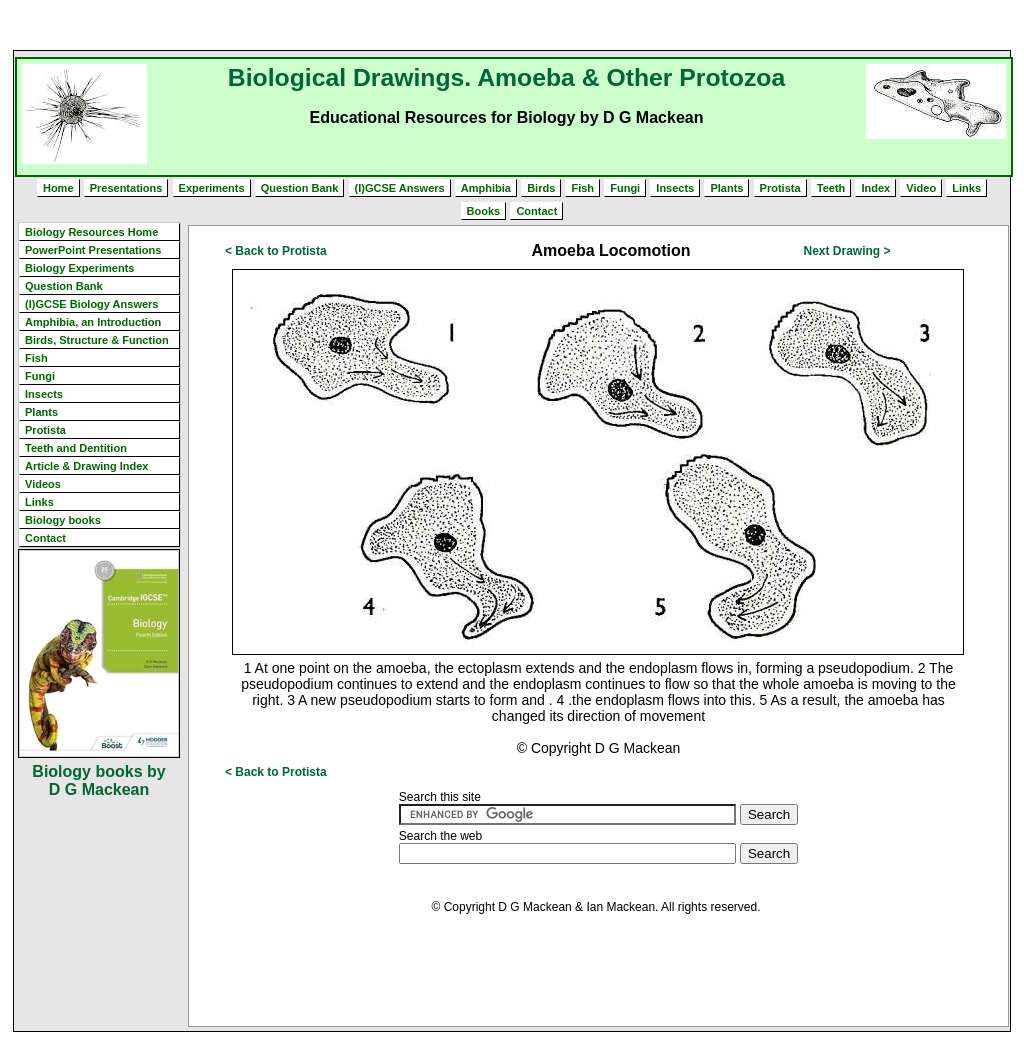  What do you see at coordinates (541, 188) in the screenshot?
I see `Birds` at bounding box center [541, 188].